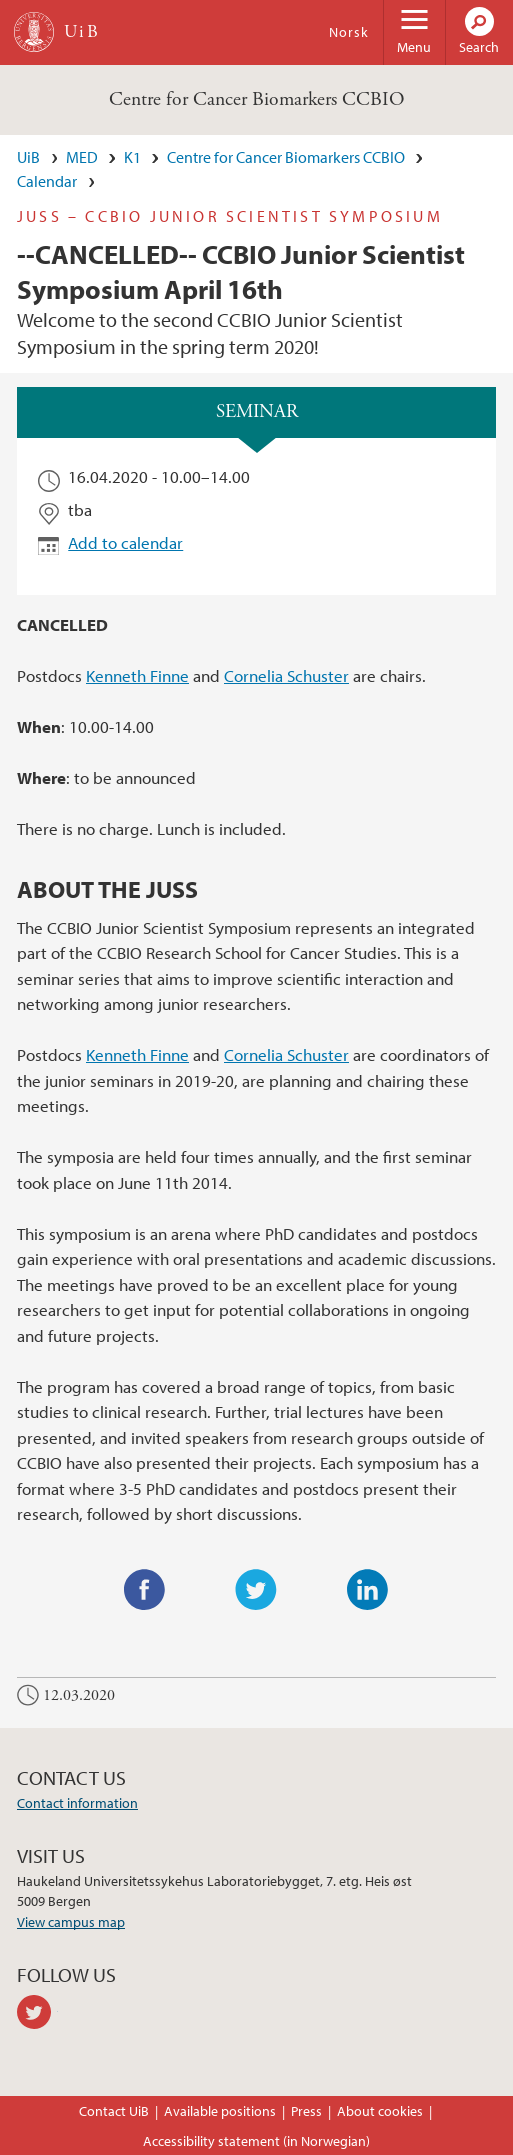 This screenshot has width=513, height=2155. I want to click on Contact information, so click(77, 1803).